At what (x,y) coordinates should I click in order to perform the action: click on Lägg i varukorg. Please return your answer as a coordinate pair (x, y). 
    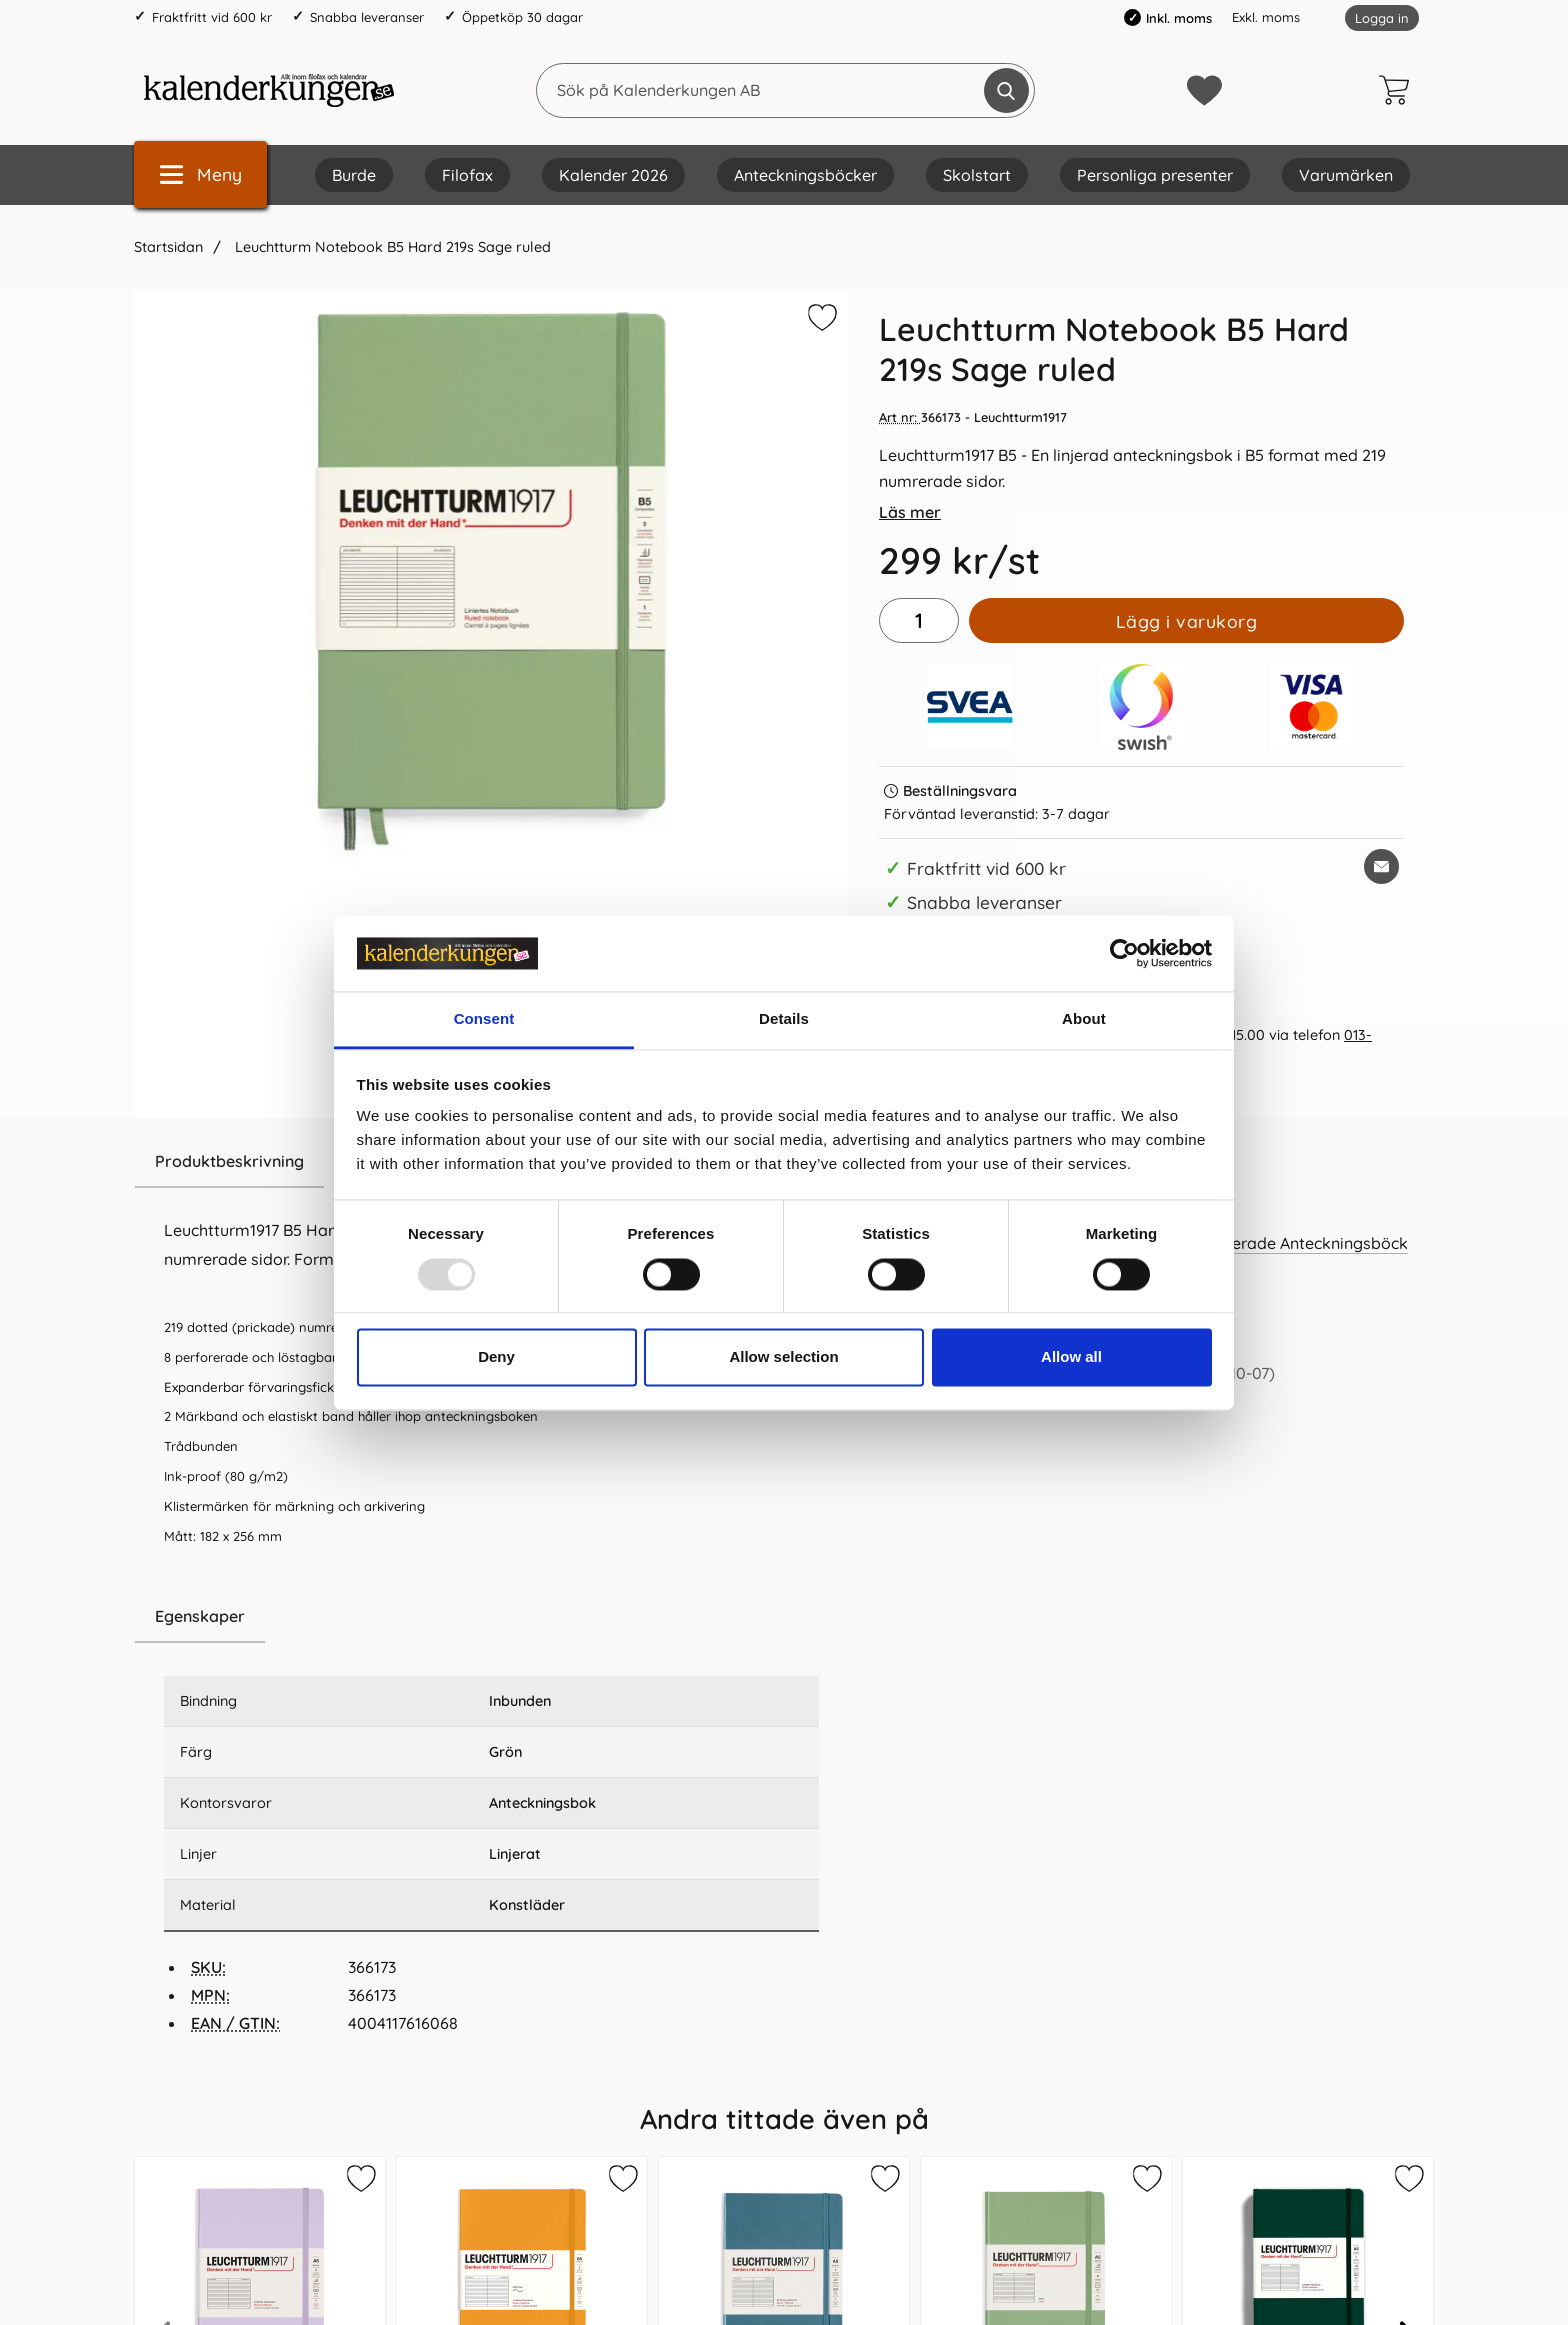
    Looking at the image, I should click on (1187, 621).